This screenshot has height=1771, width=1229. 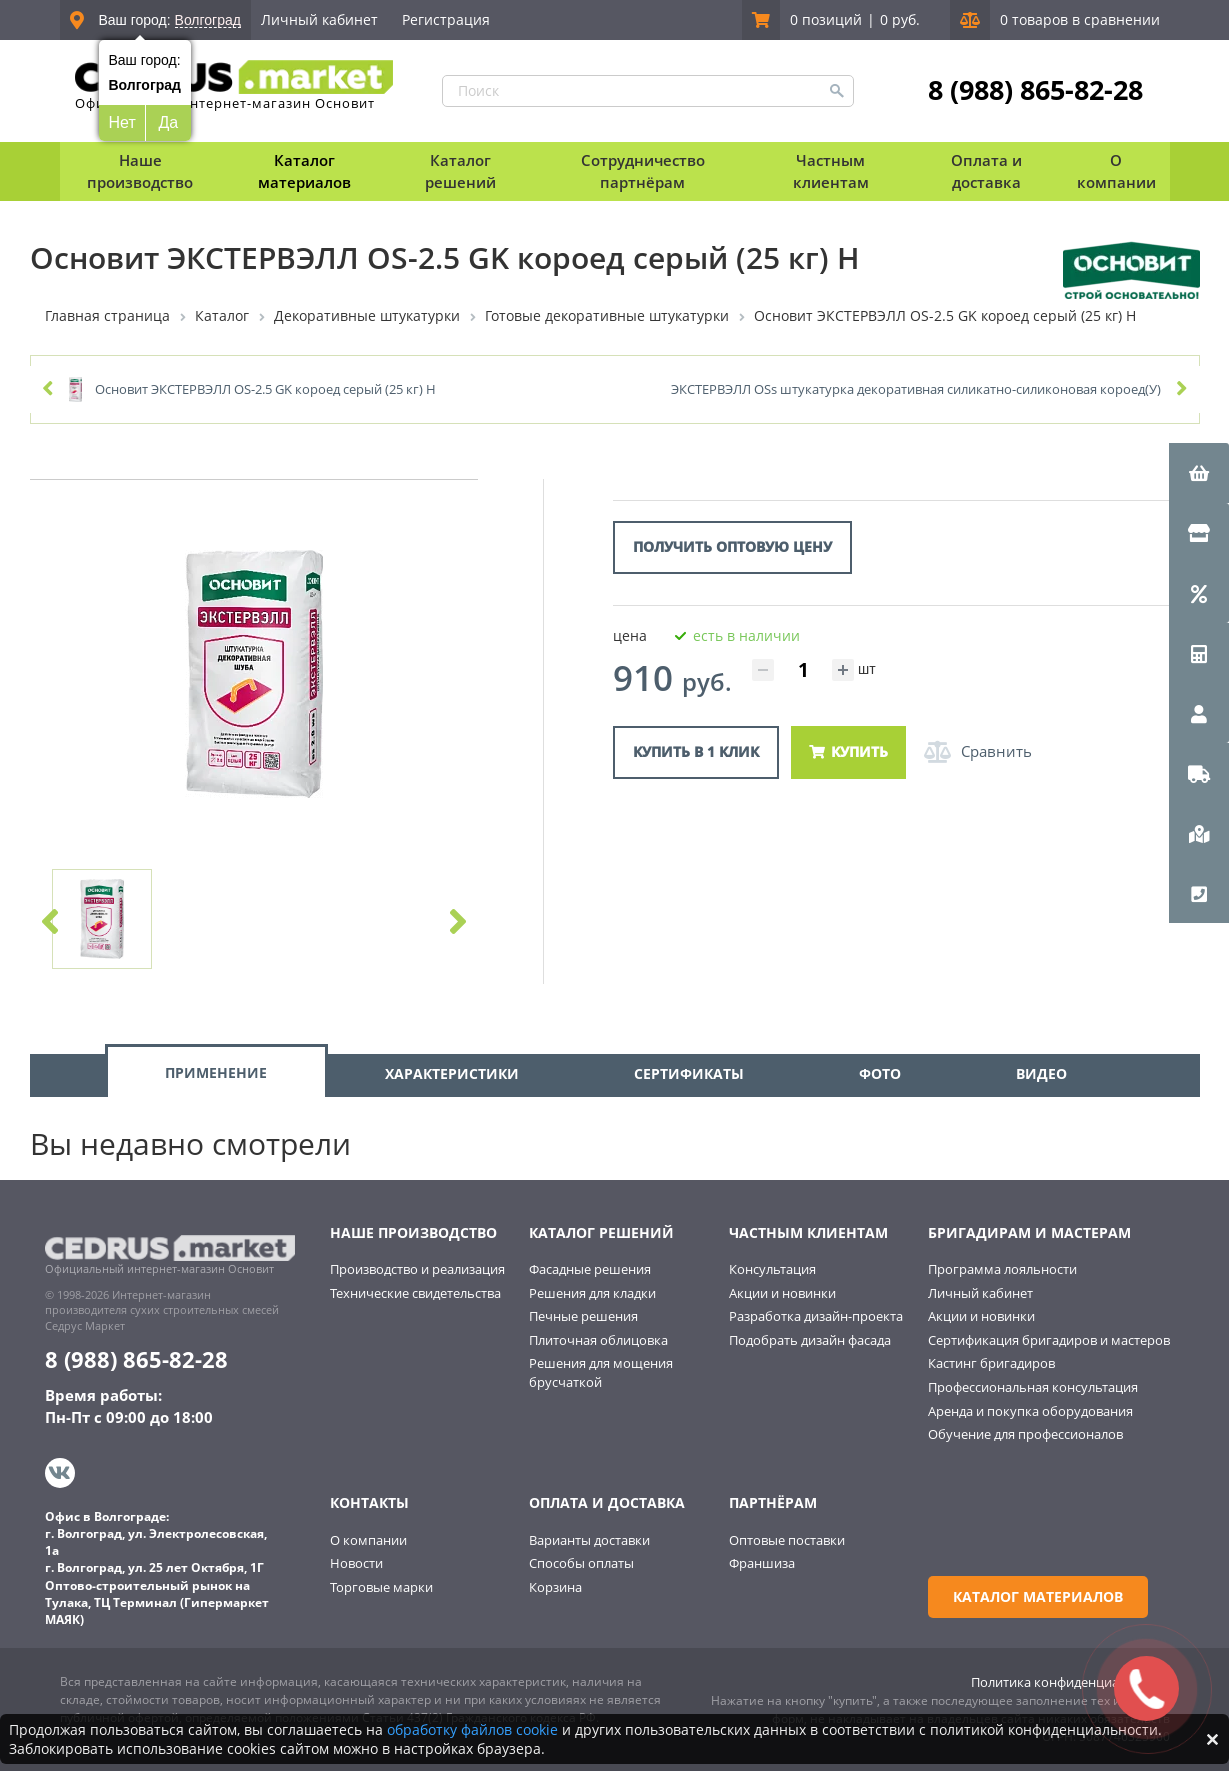 I want to click on Основит ЭКСТЕРВЭЛЛ OS-2.5 GK короед серый (25 кг) Н, so click(x=265, y=389).